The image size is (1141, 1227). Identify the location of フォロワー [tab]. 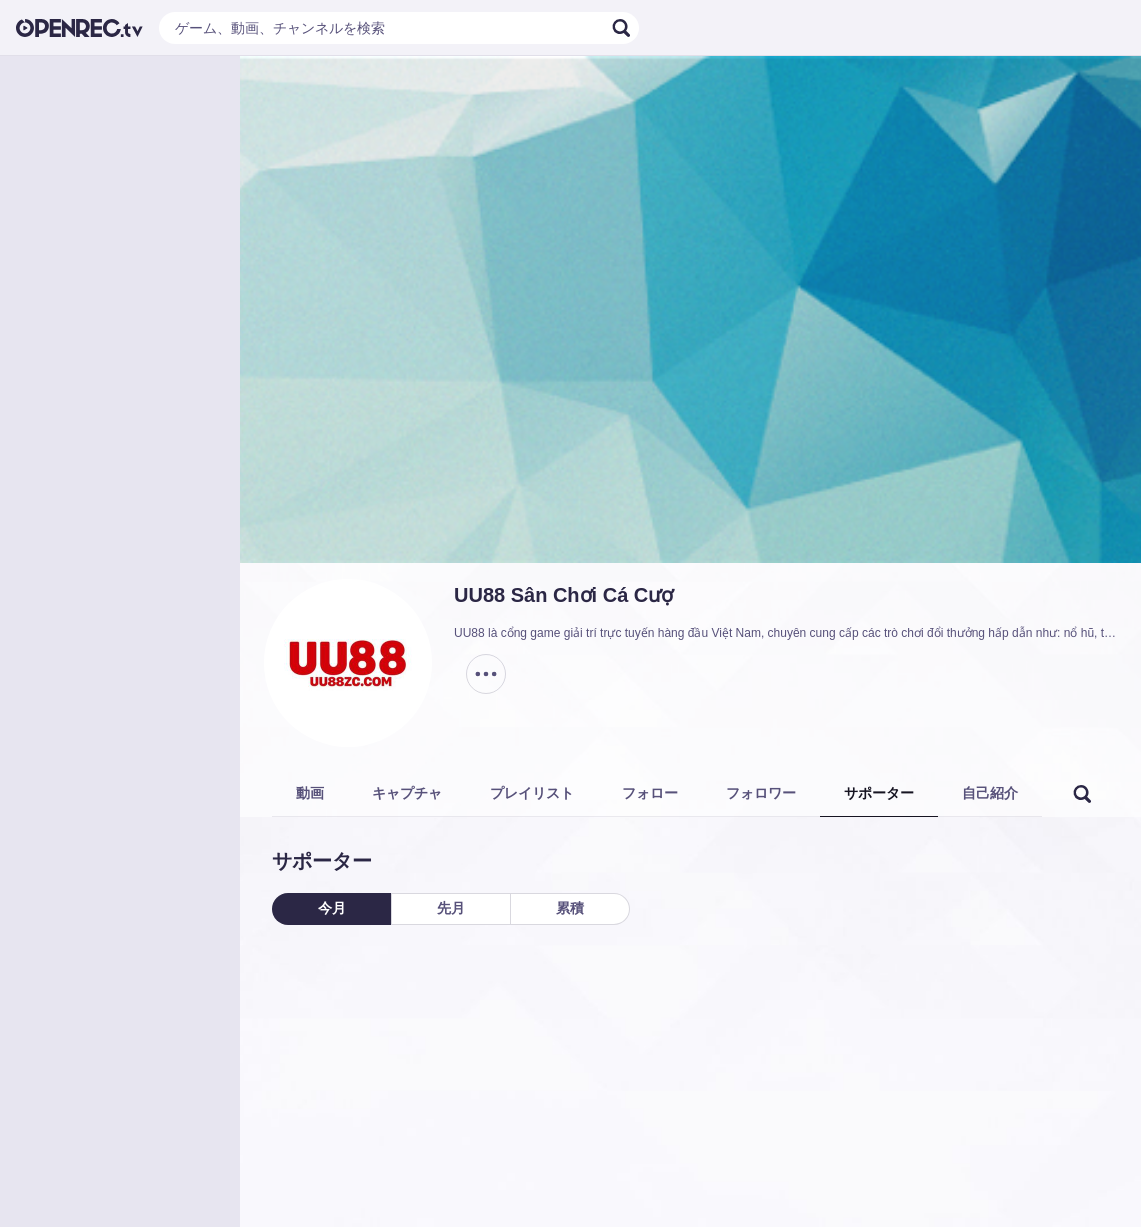
(761, 793).